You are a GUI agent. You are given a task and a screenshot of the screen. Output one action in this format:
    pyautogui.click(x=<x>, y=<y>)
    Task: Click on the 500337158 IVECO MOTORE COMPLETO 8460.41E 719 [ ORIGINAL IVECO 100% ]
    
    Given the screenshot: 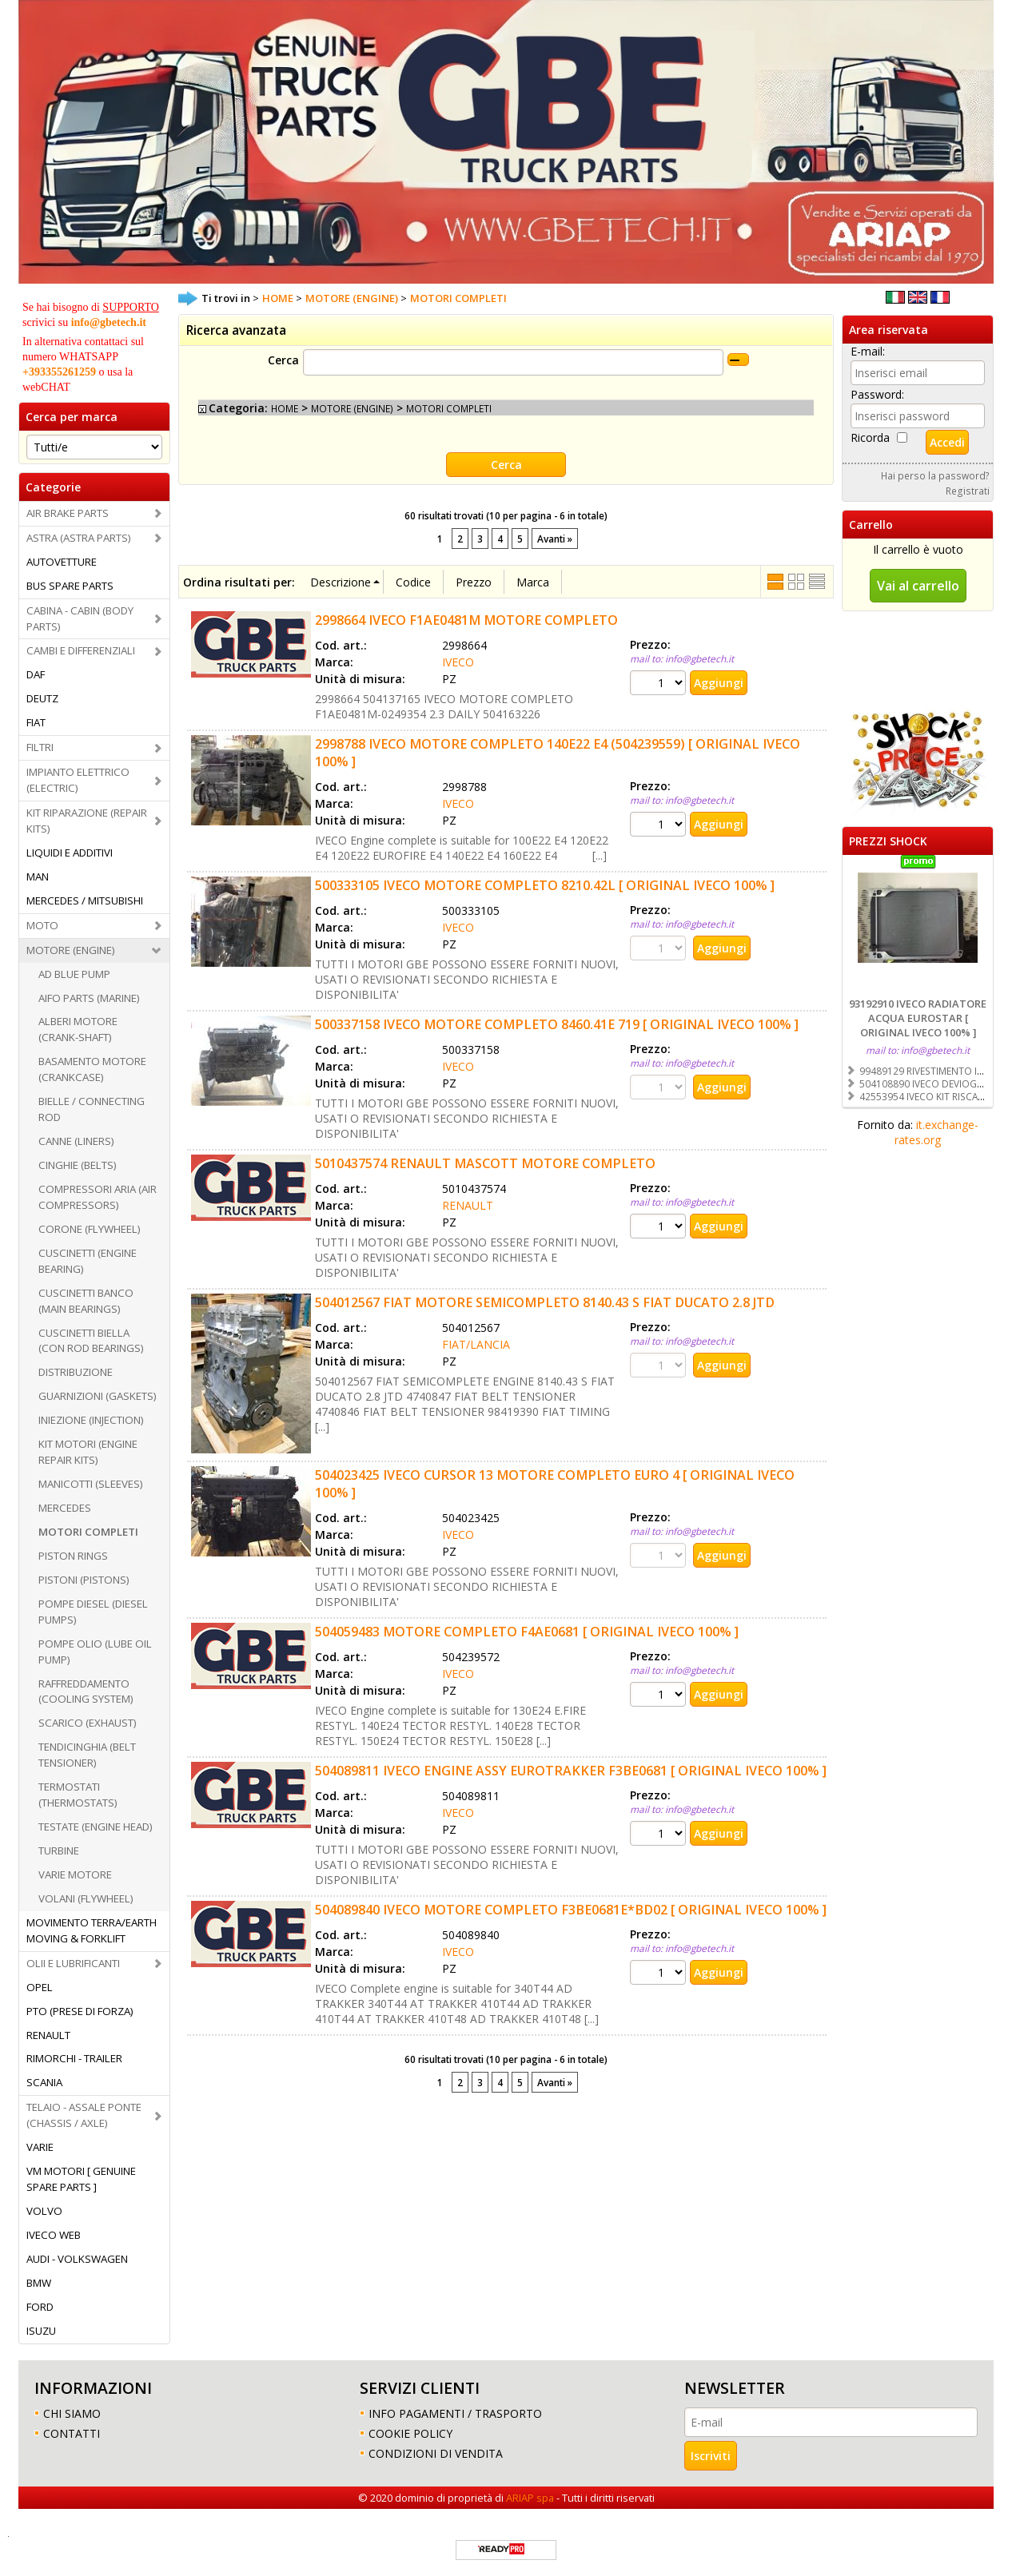 What is the action you would take?
    pyautogui.click(x=557, y=1024)
    